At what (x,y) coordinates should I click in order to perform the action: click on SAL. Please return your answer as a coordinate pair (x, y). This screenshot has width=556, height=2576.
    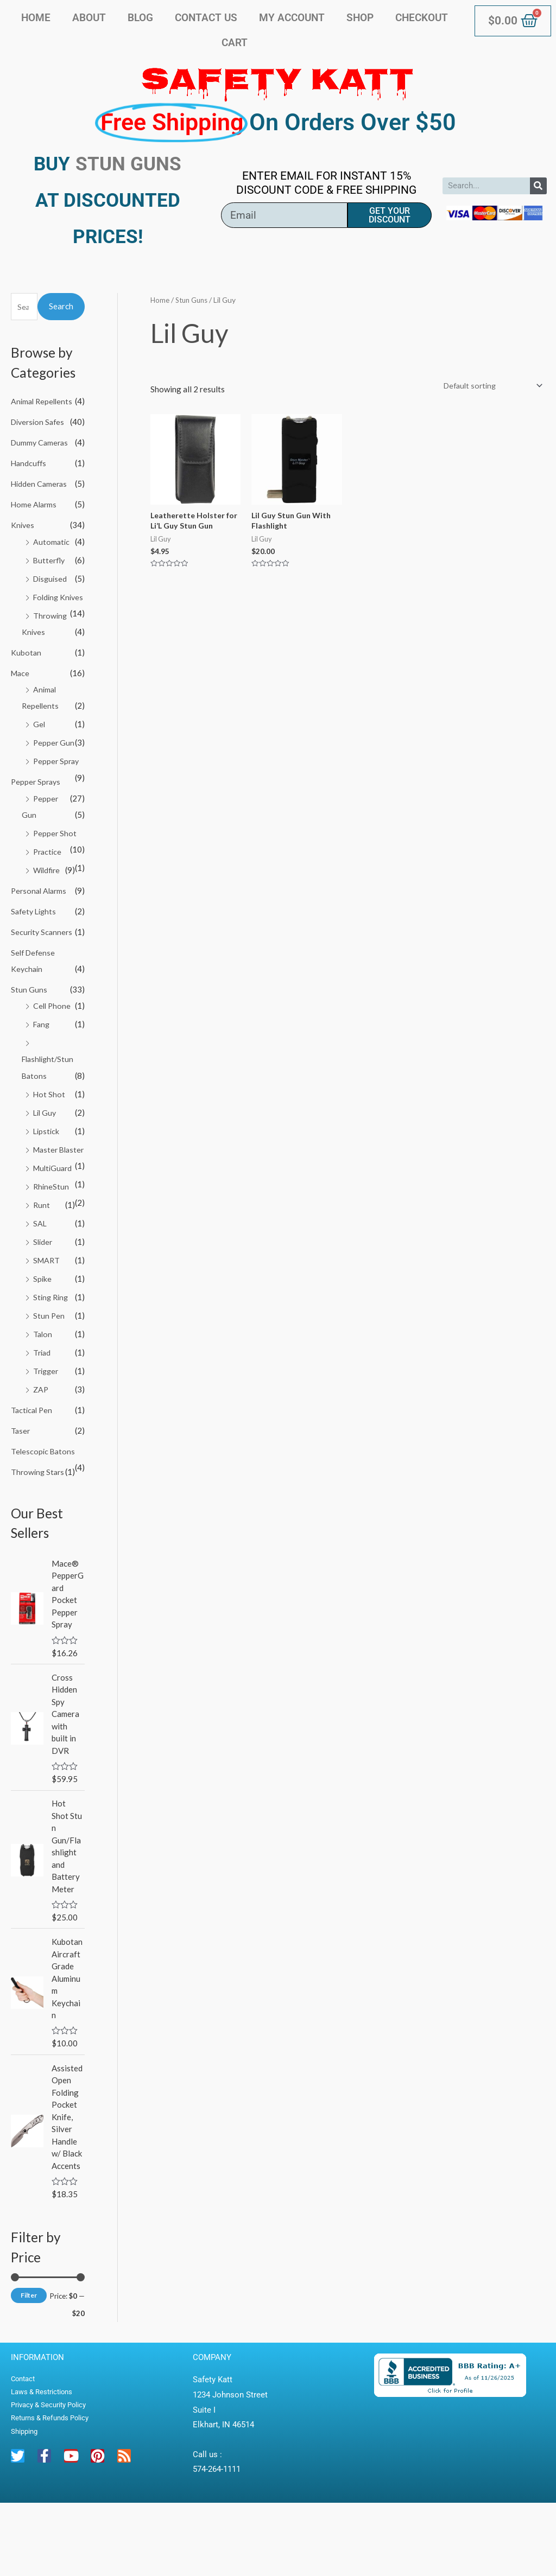
    Looking at the image, I should click on (40, 1282).